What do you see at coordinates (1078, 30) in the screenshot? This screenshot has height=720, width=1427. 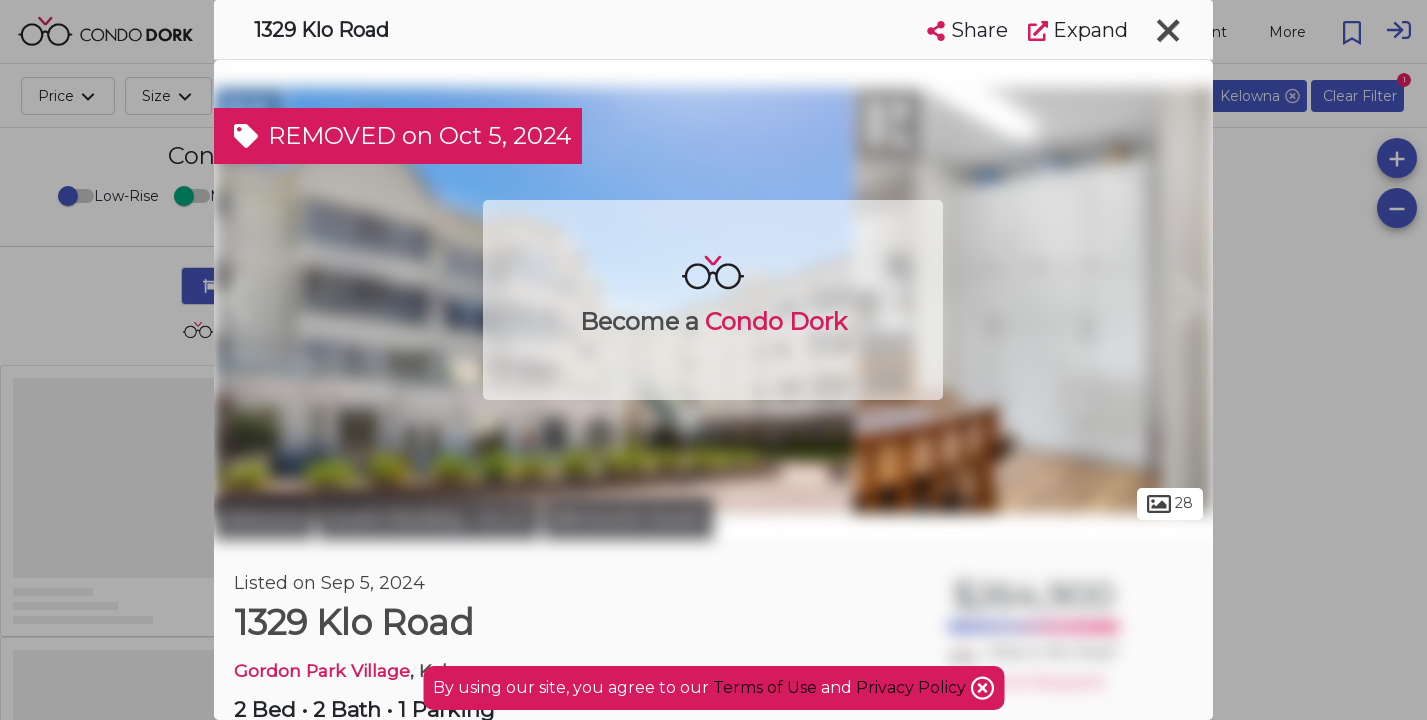 I see `Expand` at bounding box center [1078, 30].